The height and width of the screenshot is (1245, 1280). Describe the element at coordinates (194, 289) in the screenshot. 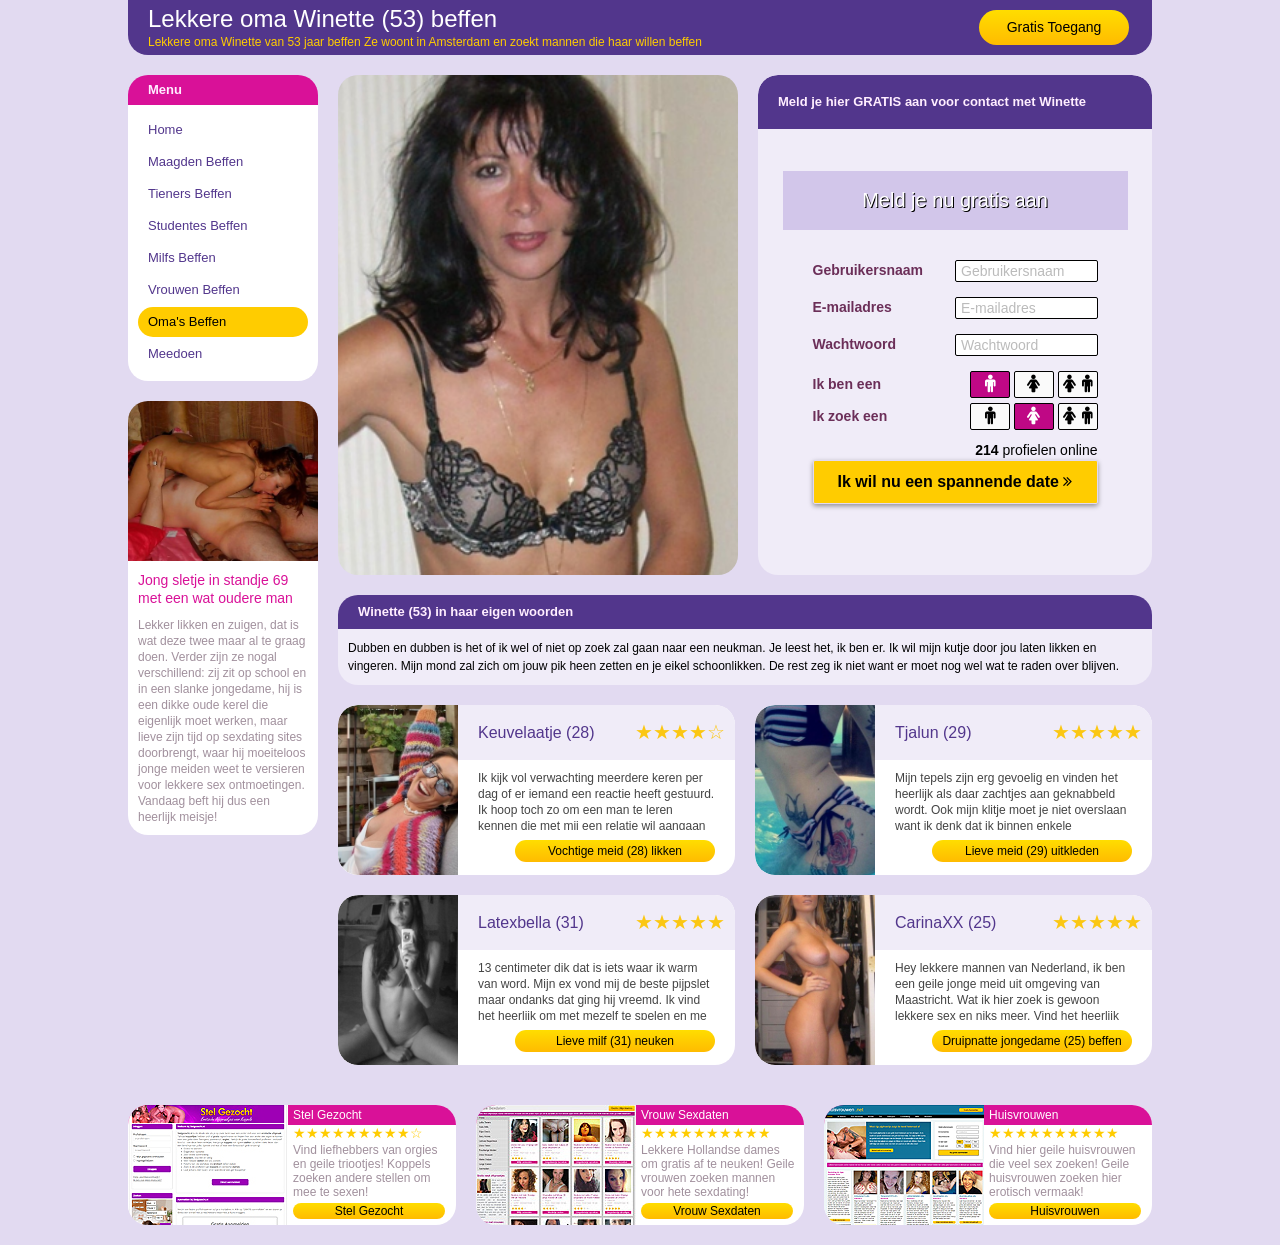

I see `Vrouwen Beffen` at that location.